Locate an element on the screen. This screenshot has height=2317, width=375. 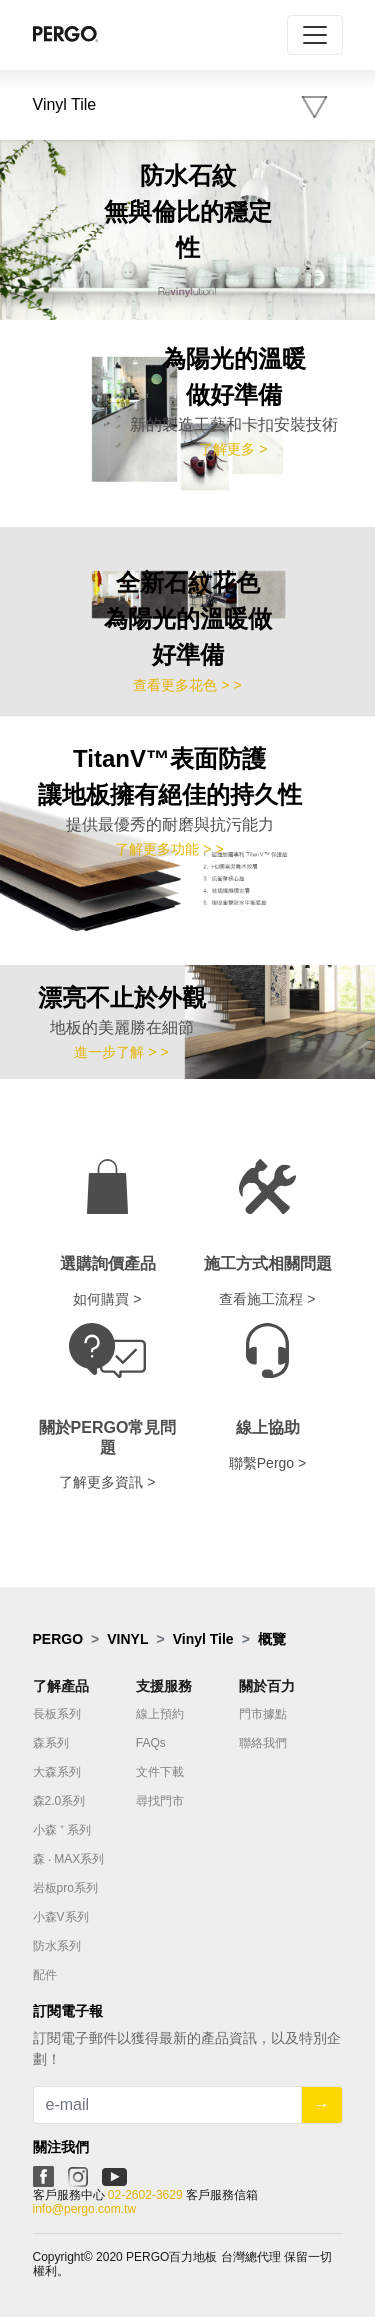
聯絡我們 is located at coordinates (263, 1743).